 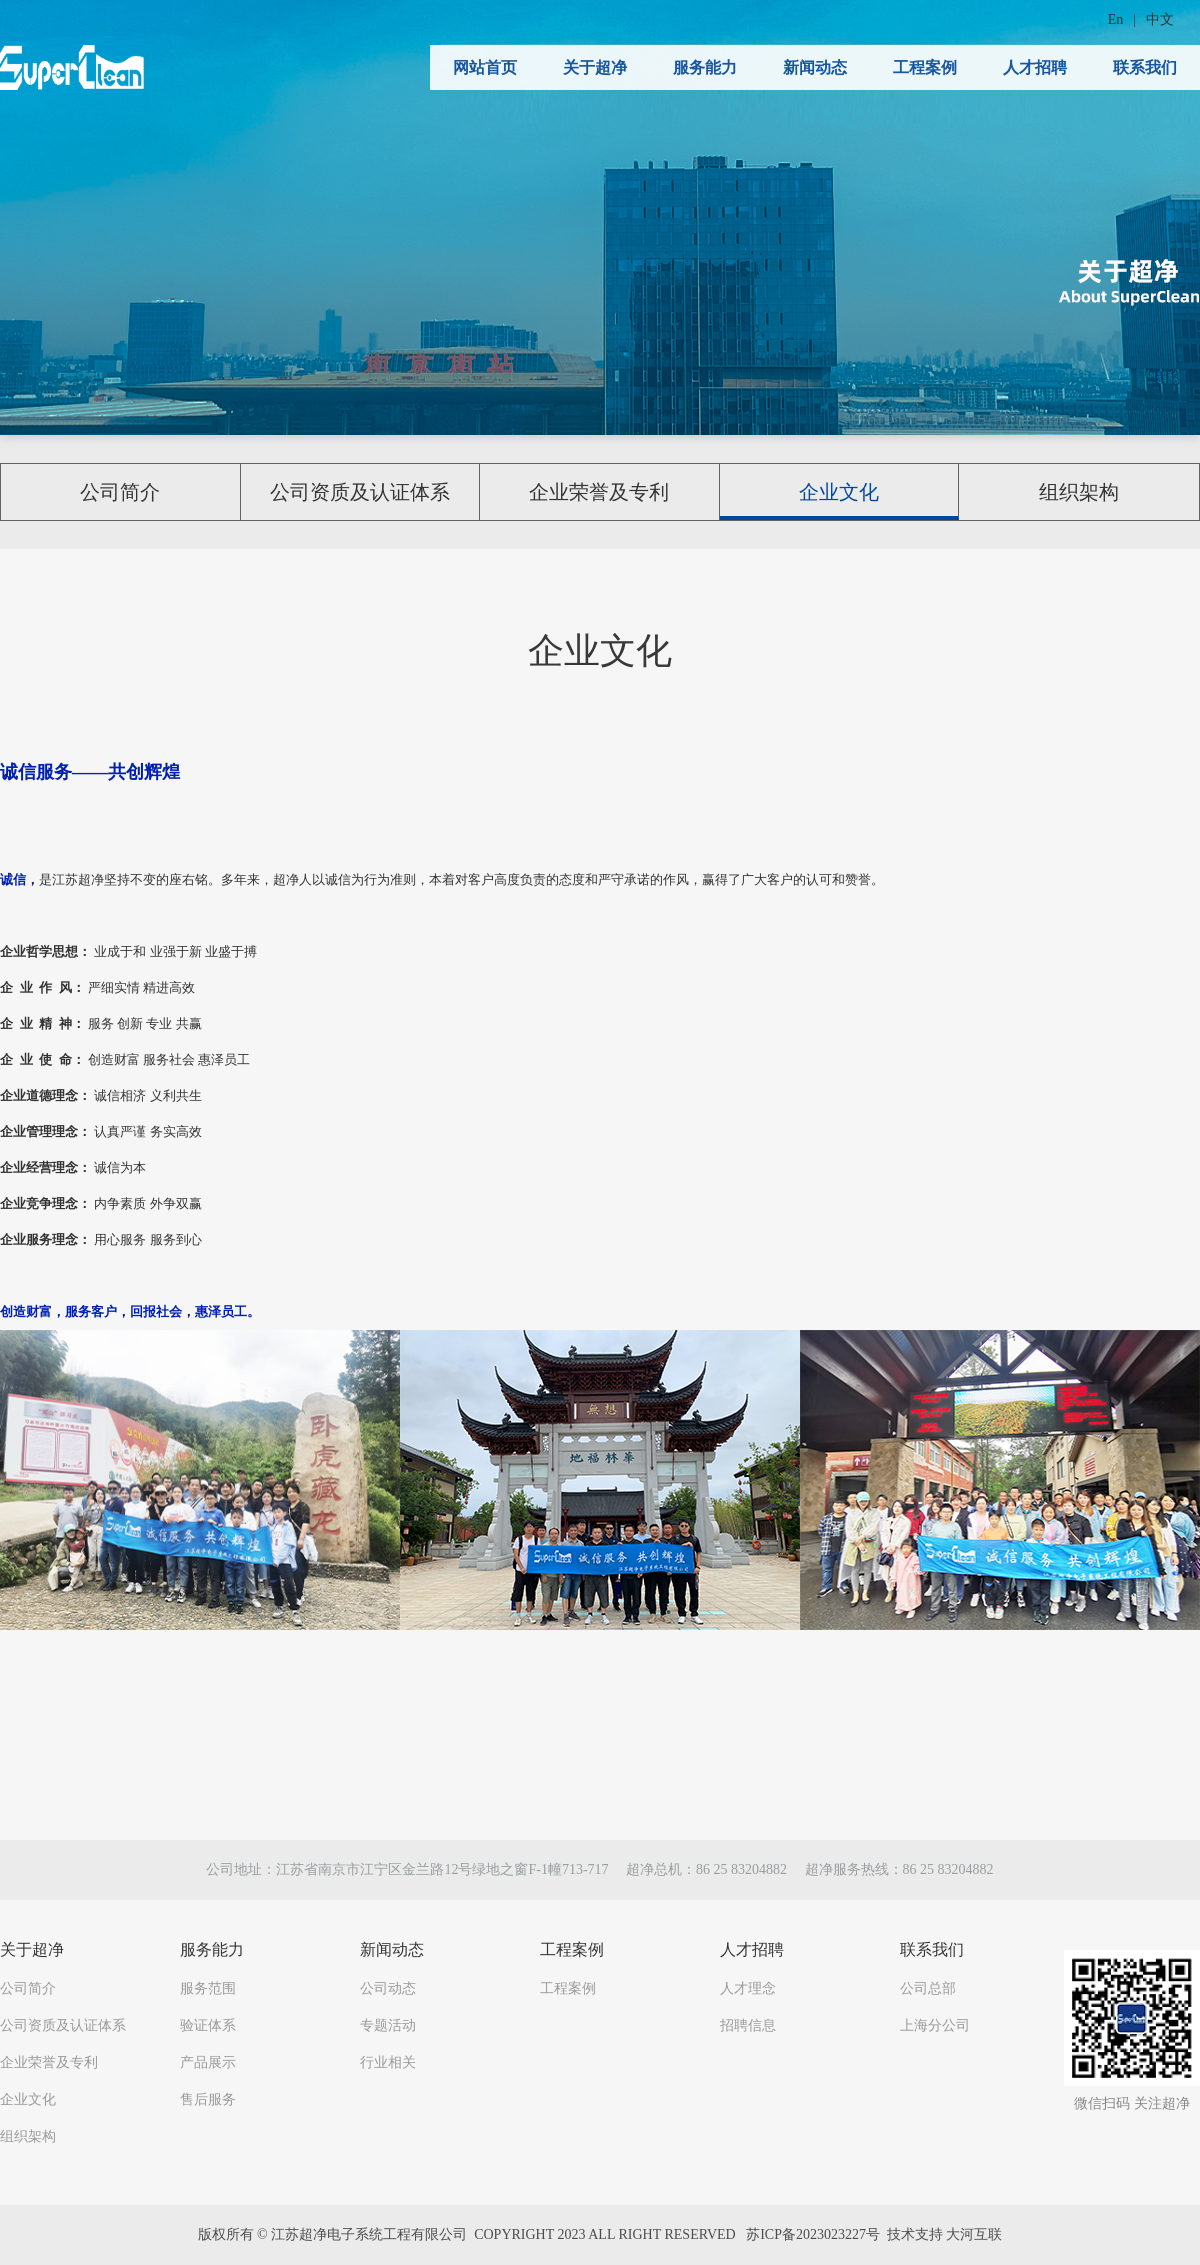 I want to click on 大河互联, so click(x=974, y=2234).